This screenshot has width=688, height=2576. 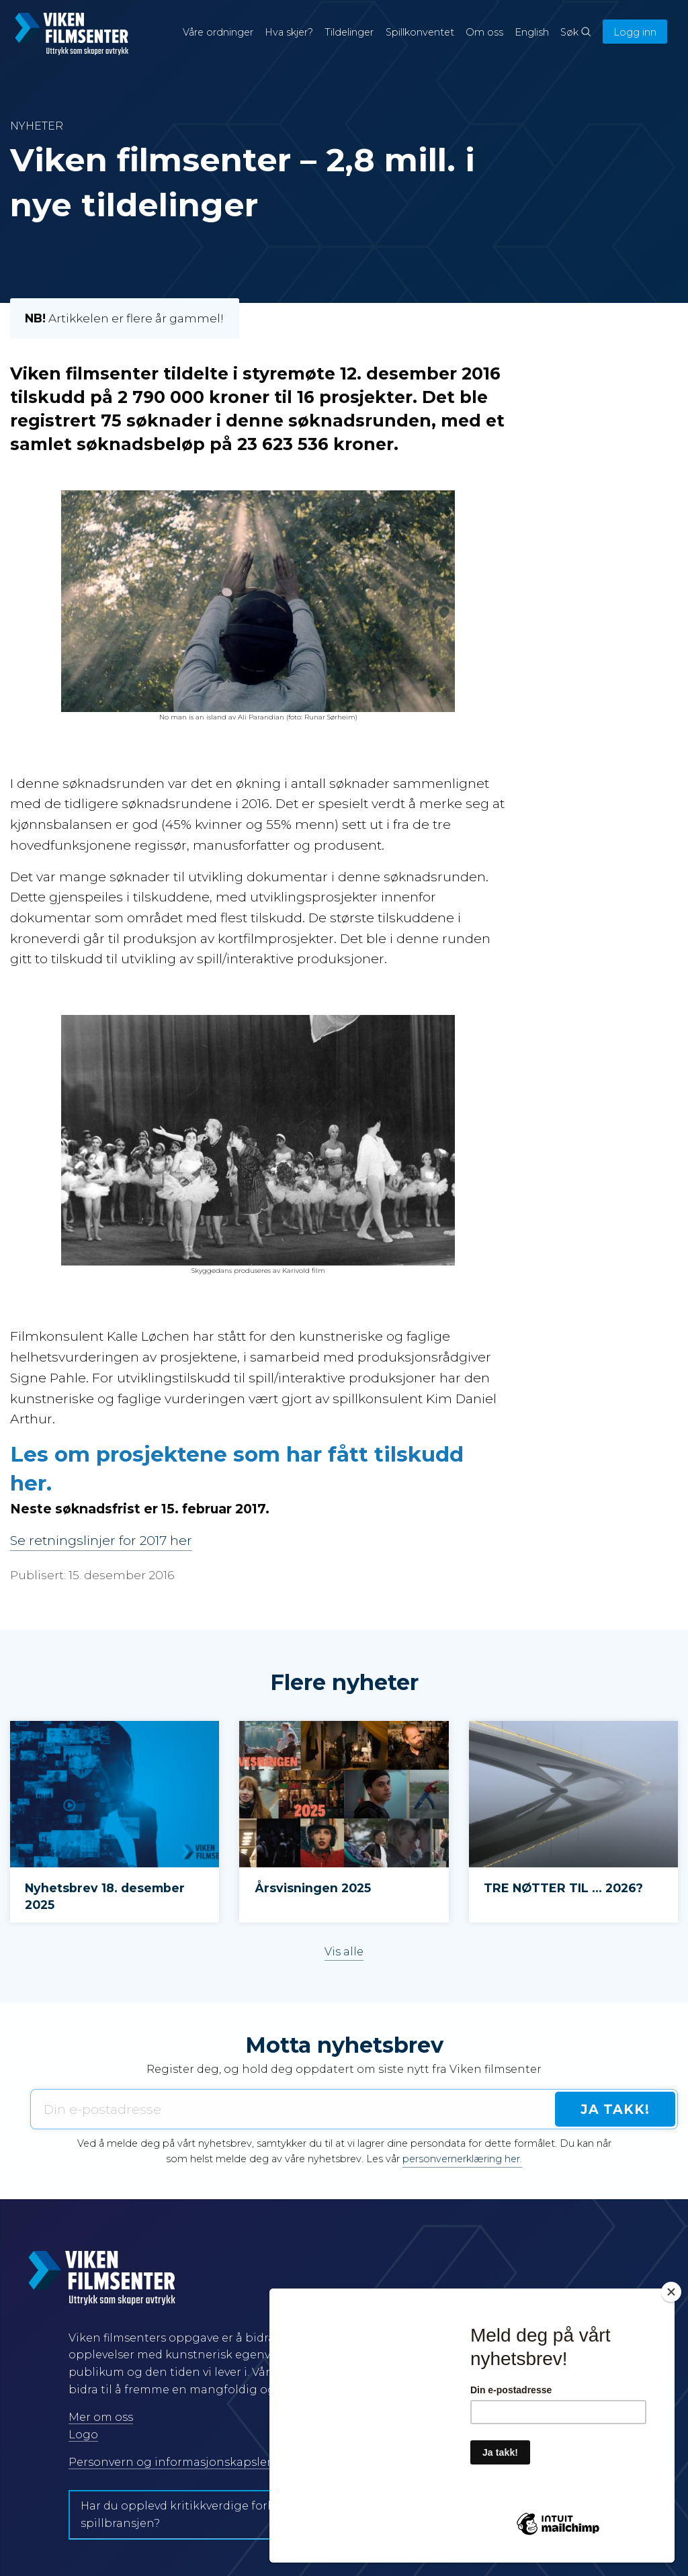 What do you see at coordinates (563, 1888) in the screenshot?
I see `TRE NØTTER TIL … 2026?` at bounding box center [563, 1888].